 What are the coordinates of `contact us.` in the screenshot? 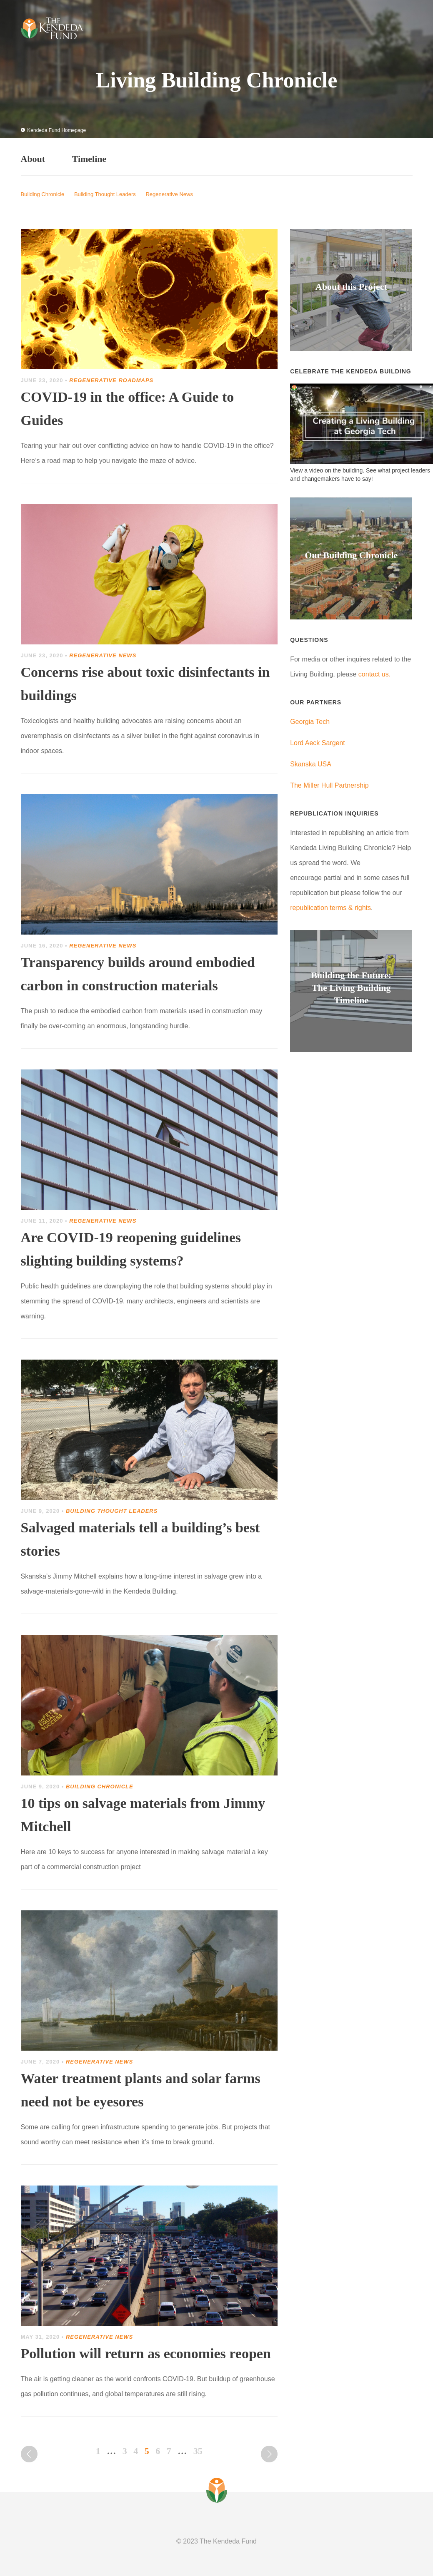 It's located at (374, 674).